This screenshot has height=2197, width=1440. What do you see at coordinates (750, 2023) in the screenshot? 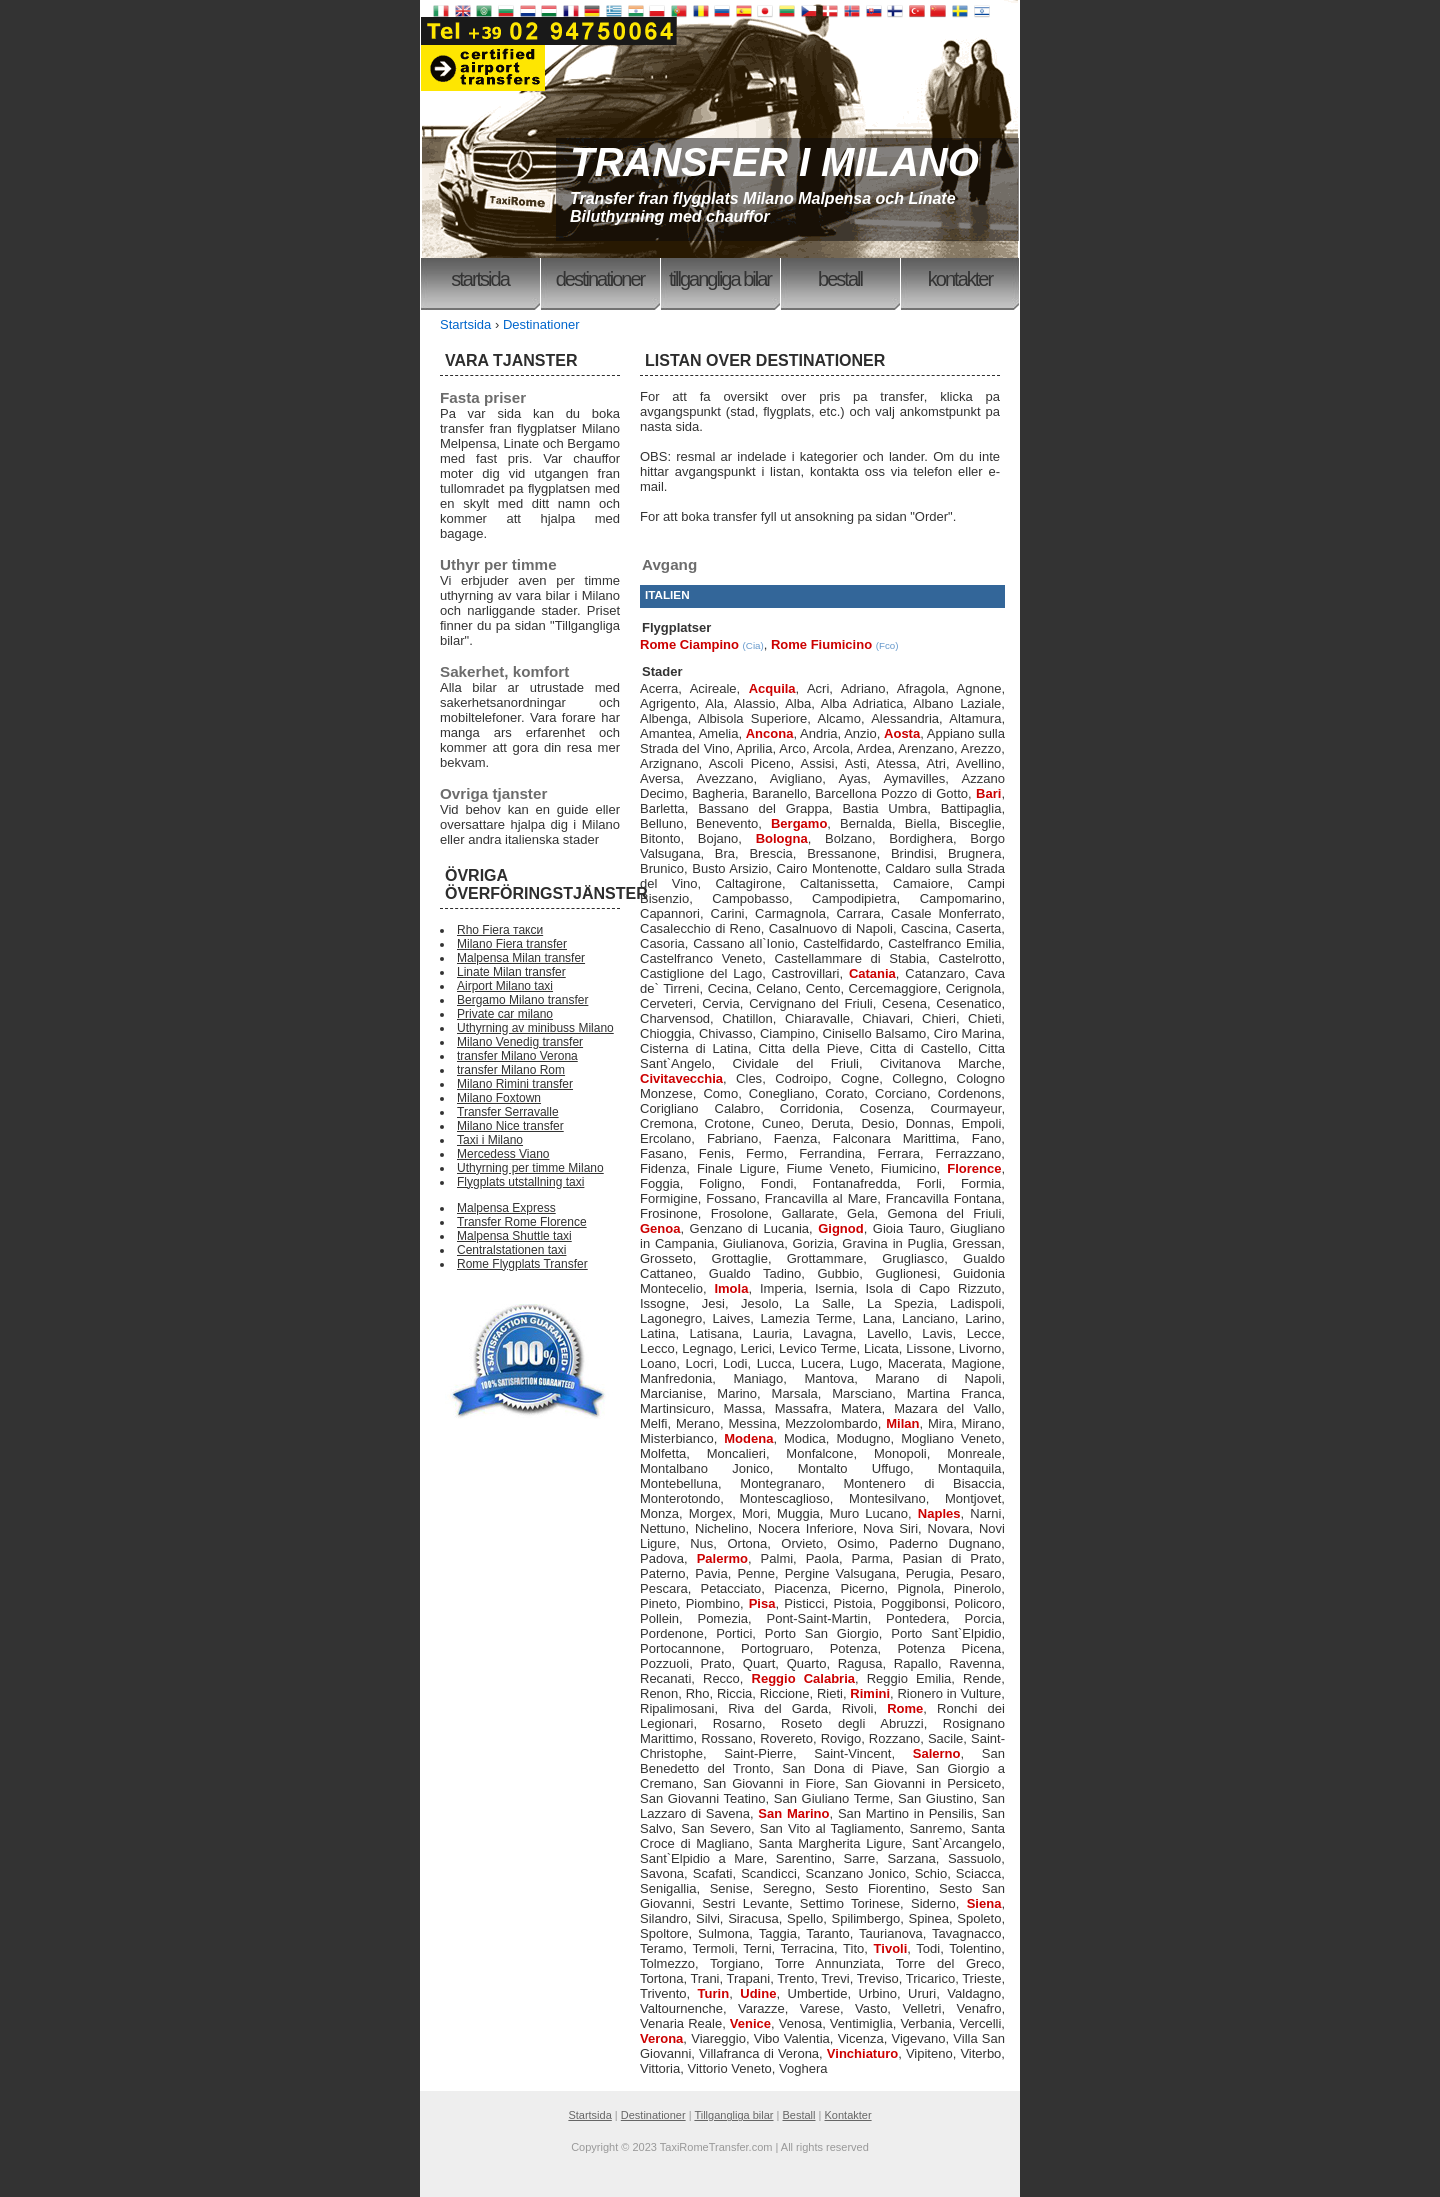
I see `Venice` at bounding box center [750, 2023].